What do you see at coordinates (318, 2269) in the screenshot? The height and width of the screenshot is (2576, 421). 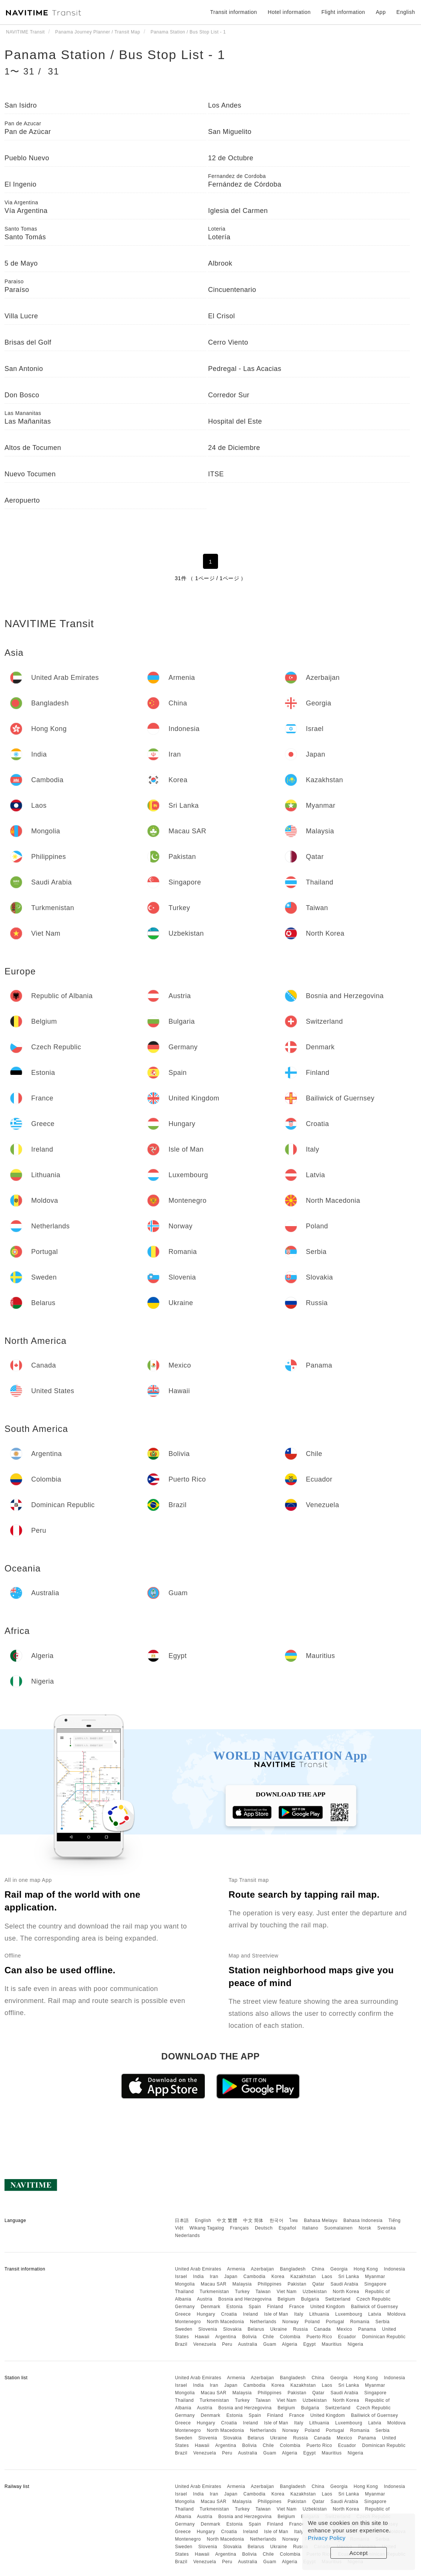 I see `China` at bounding box center [318, 2269].